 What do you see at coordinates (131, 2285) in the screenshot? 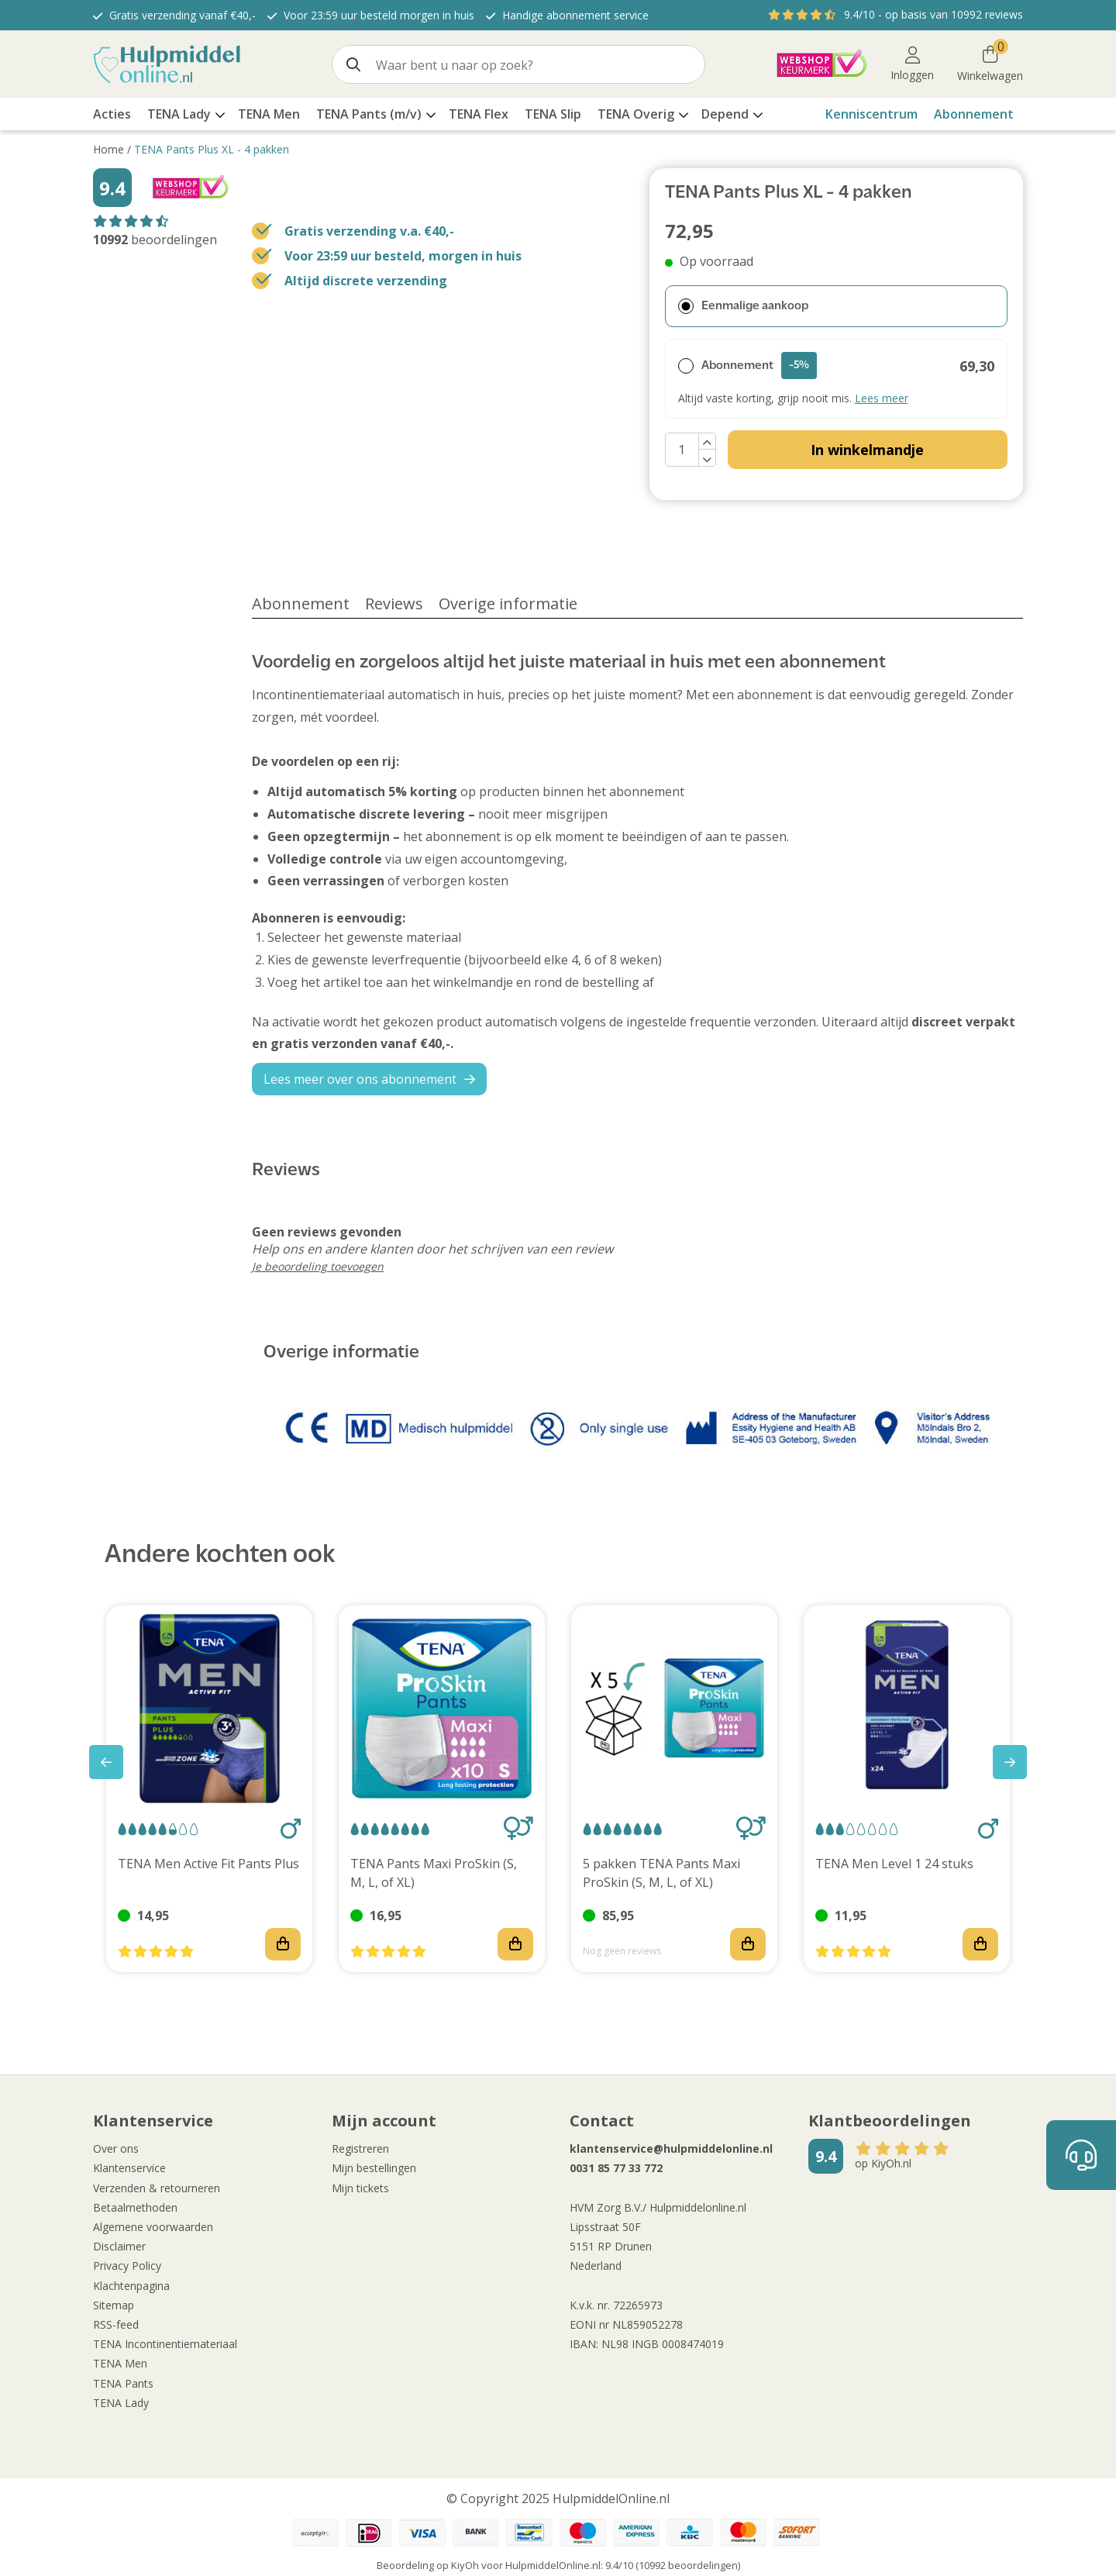
I see `Klachtenpagina` at bounding box center [131, 2285].